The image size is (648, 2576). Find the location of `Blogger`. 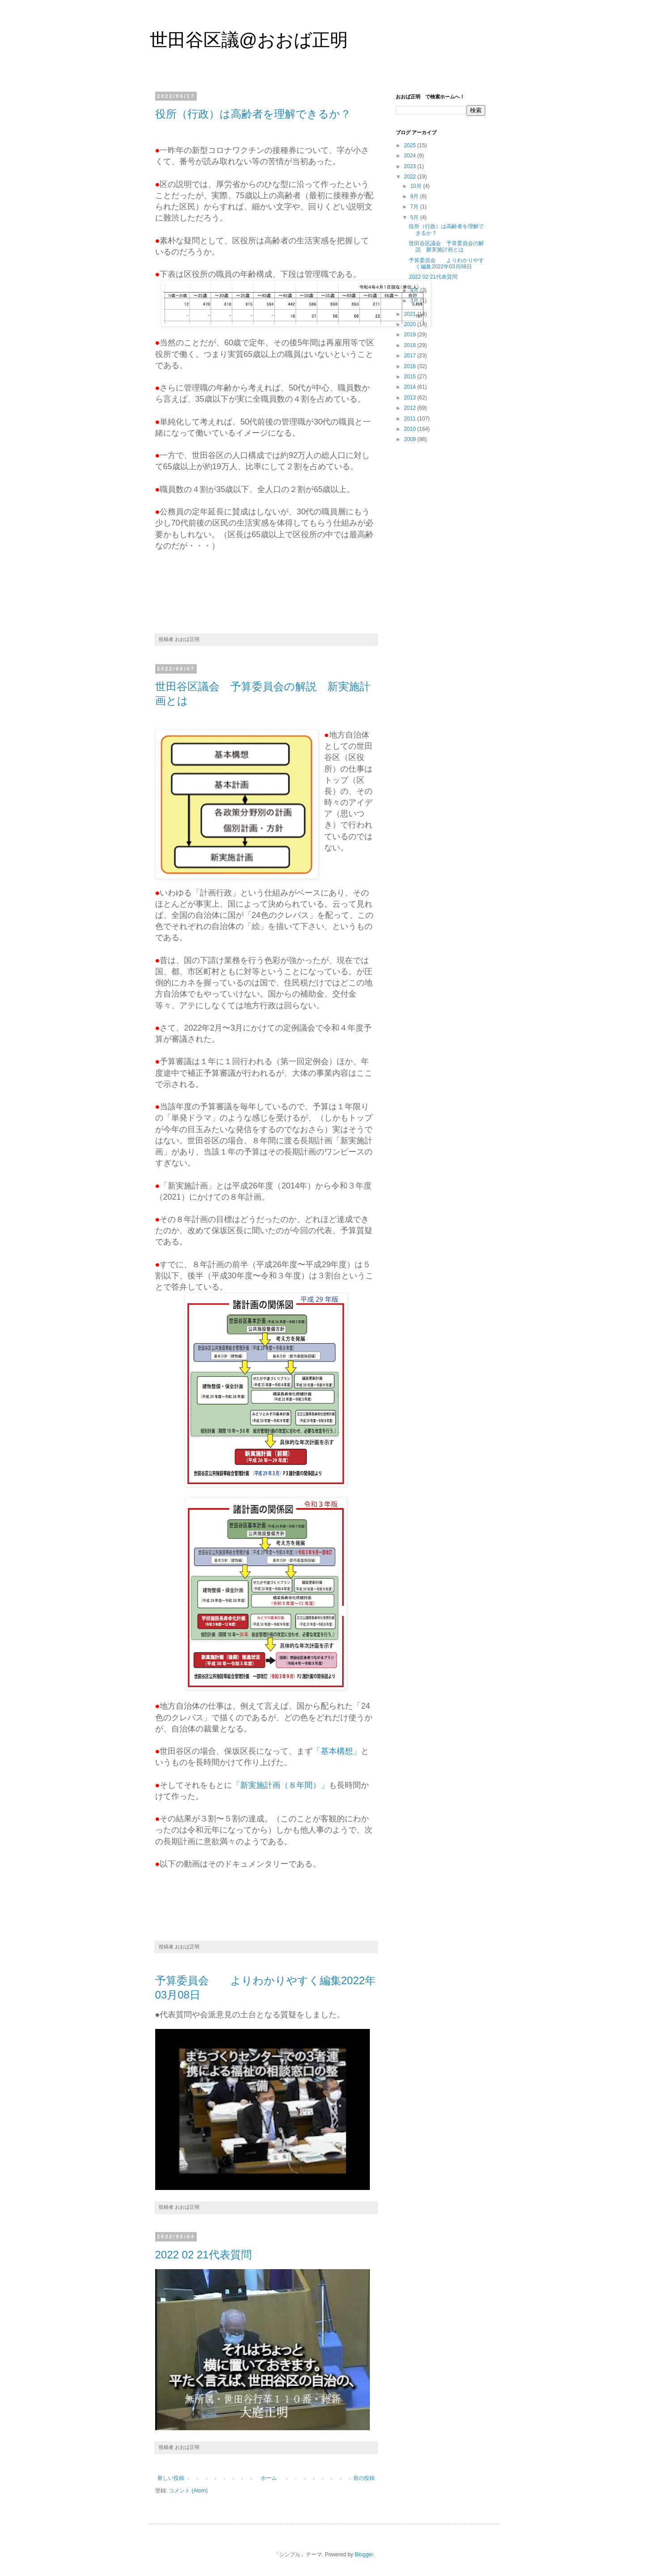

Blogger is located at coordinates (364, 2554).